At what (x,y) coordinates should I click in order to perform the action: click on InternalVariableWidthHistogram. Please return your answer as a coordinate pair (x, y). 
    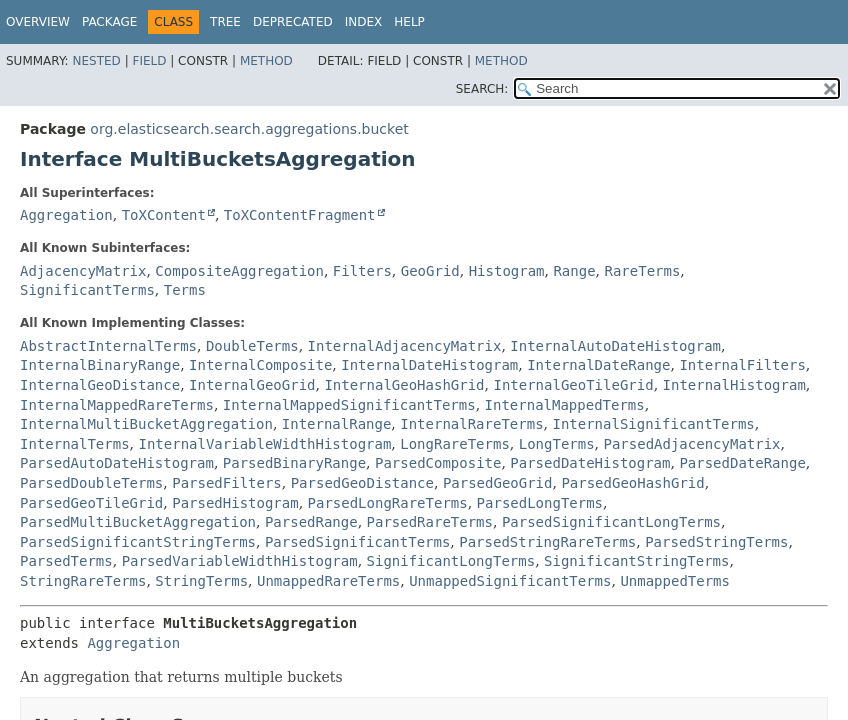
    Looking at the image, I should click on (264, 444).